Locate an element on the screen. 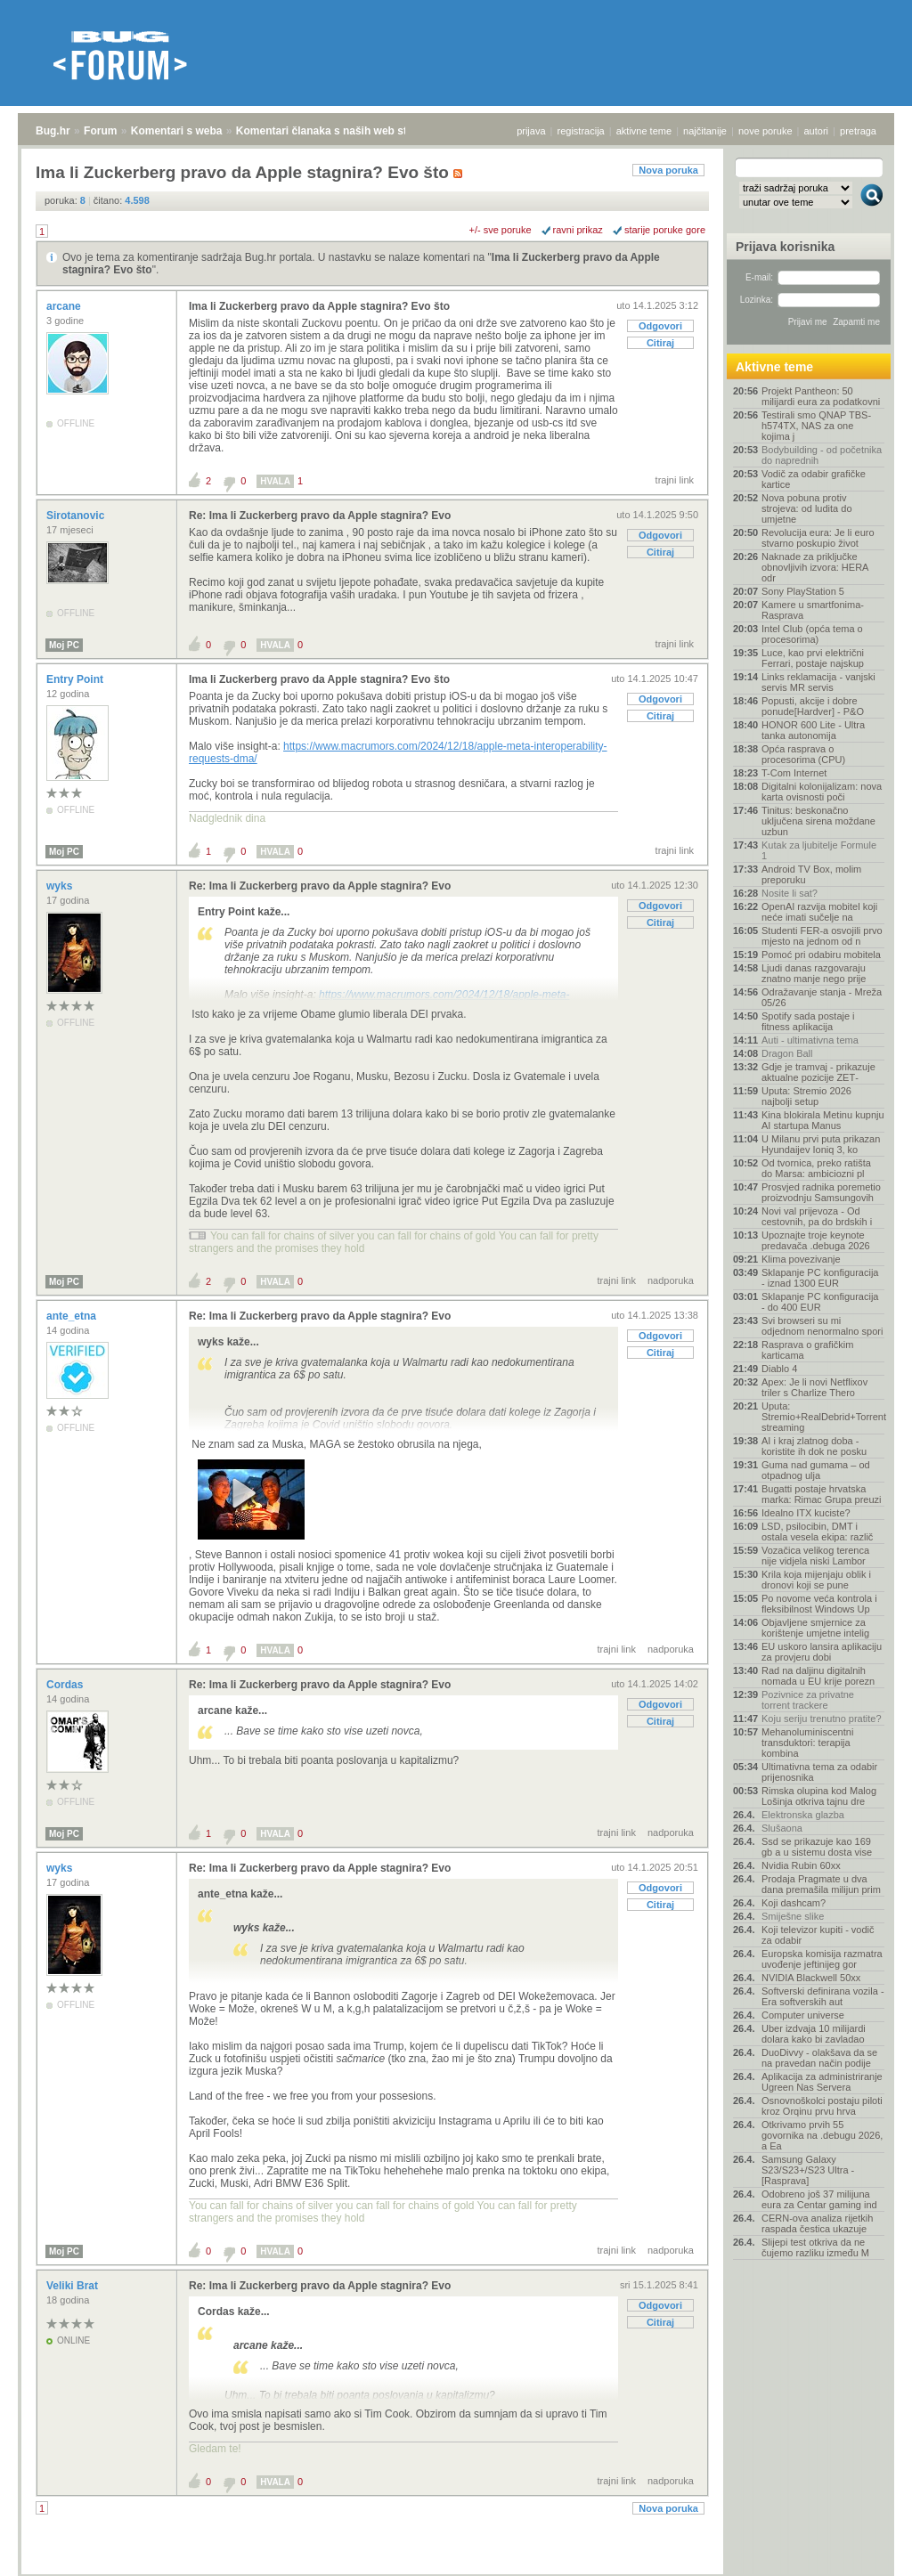 Image resolution: width=912 pixels, height=2576 pixels. EU uskoro lansira aplikaciju za provjeru dobi is located at coordinates (821, 1651).